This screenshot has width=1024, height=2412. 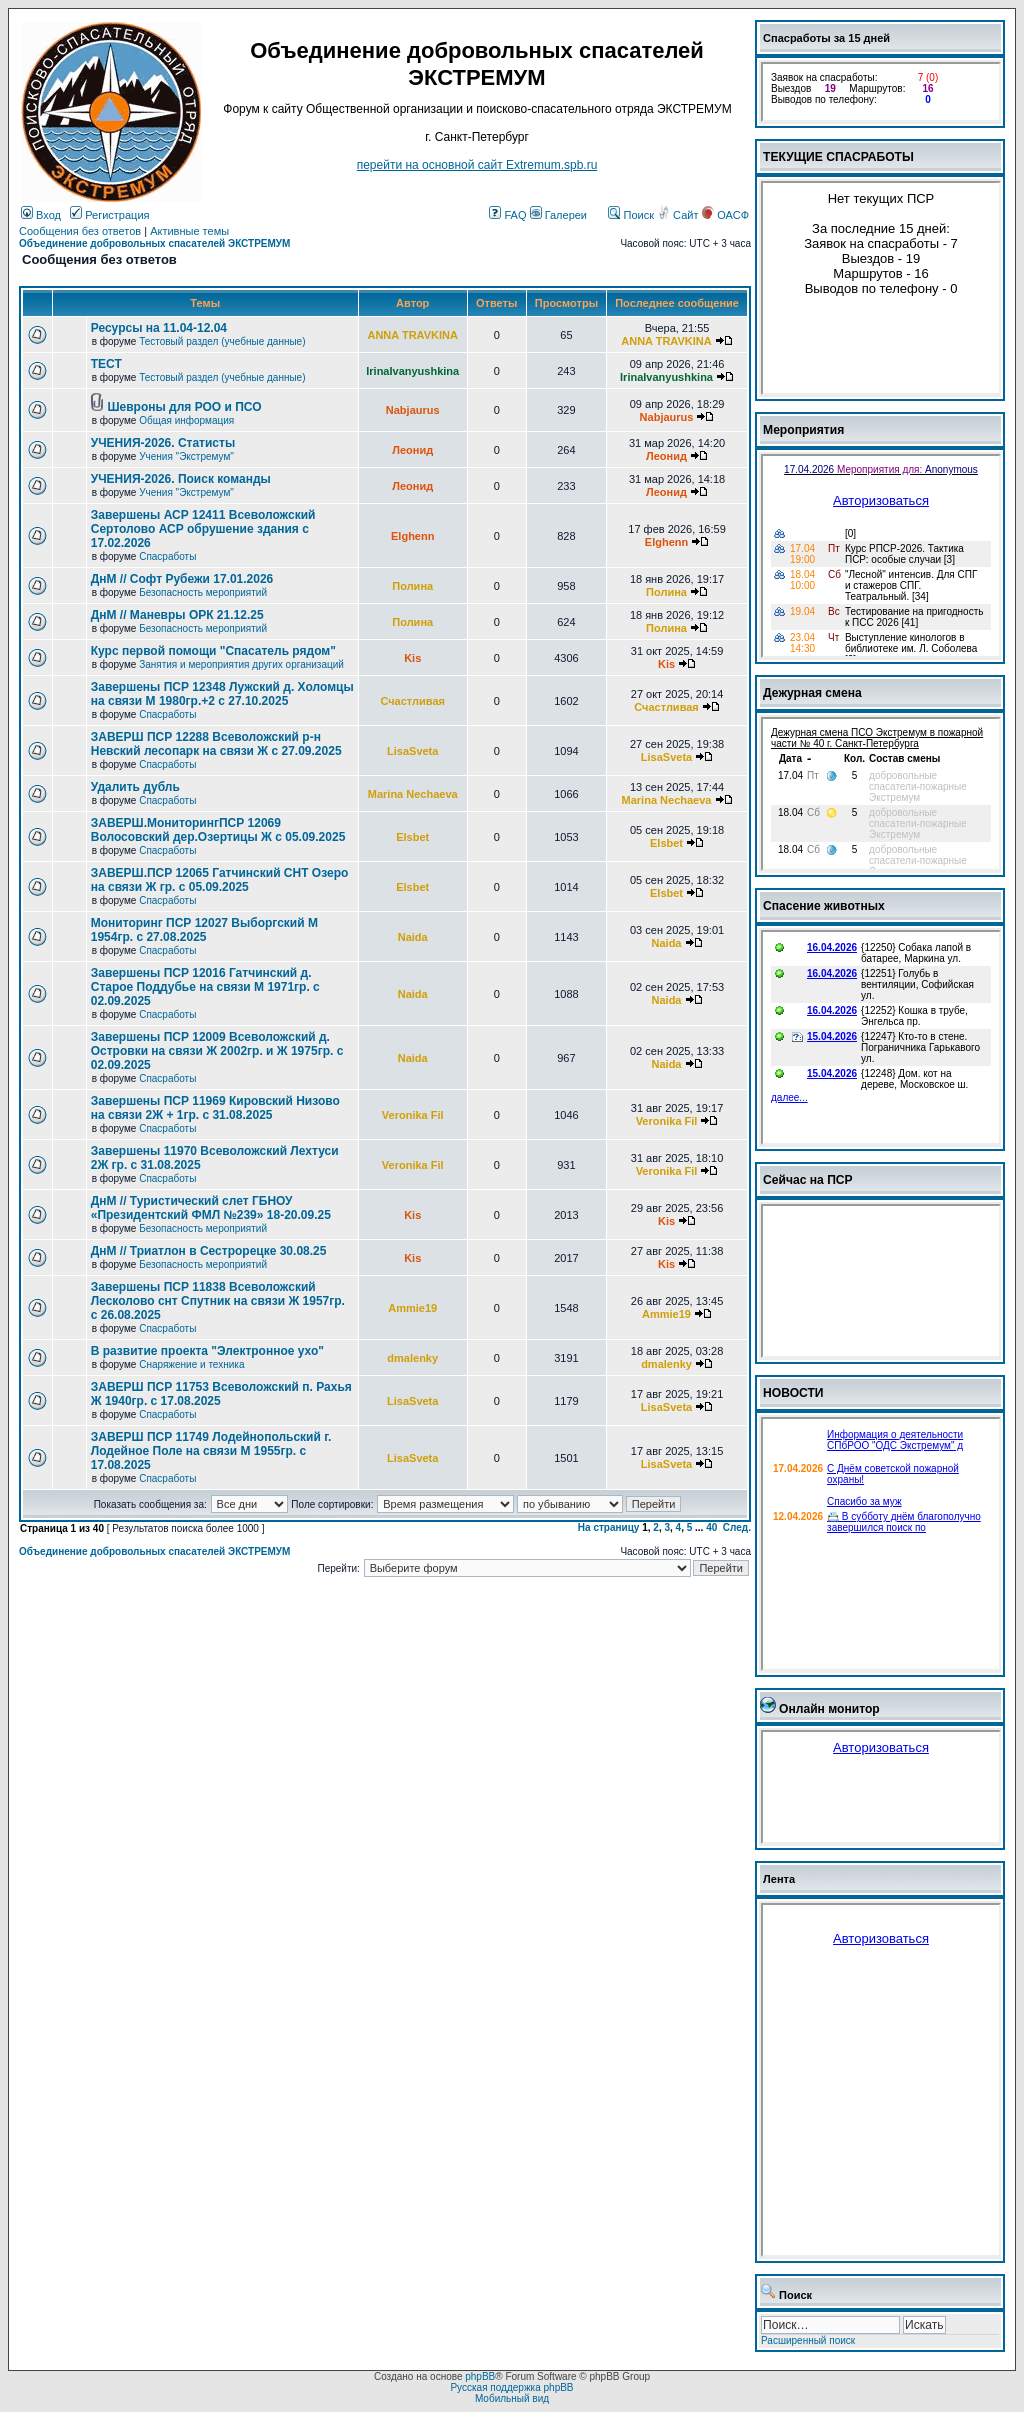 What do you see at coordinates (412, 751) in the screenshot?
I see `LisaSveta` at bounding box center [412, 751].